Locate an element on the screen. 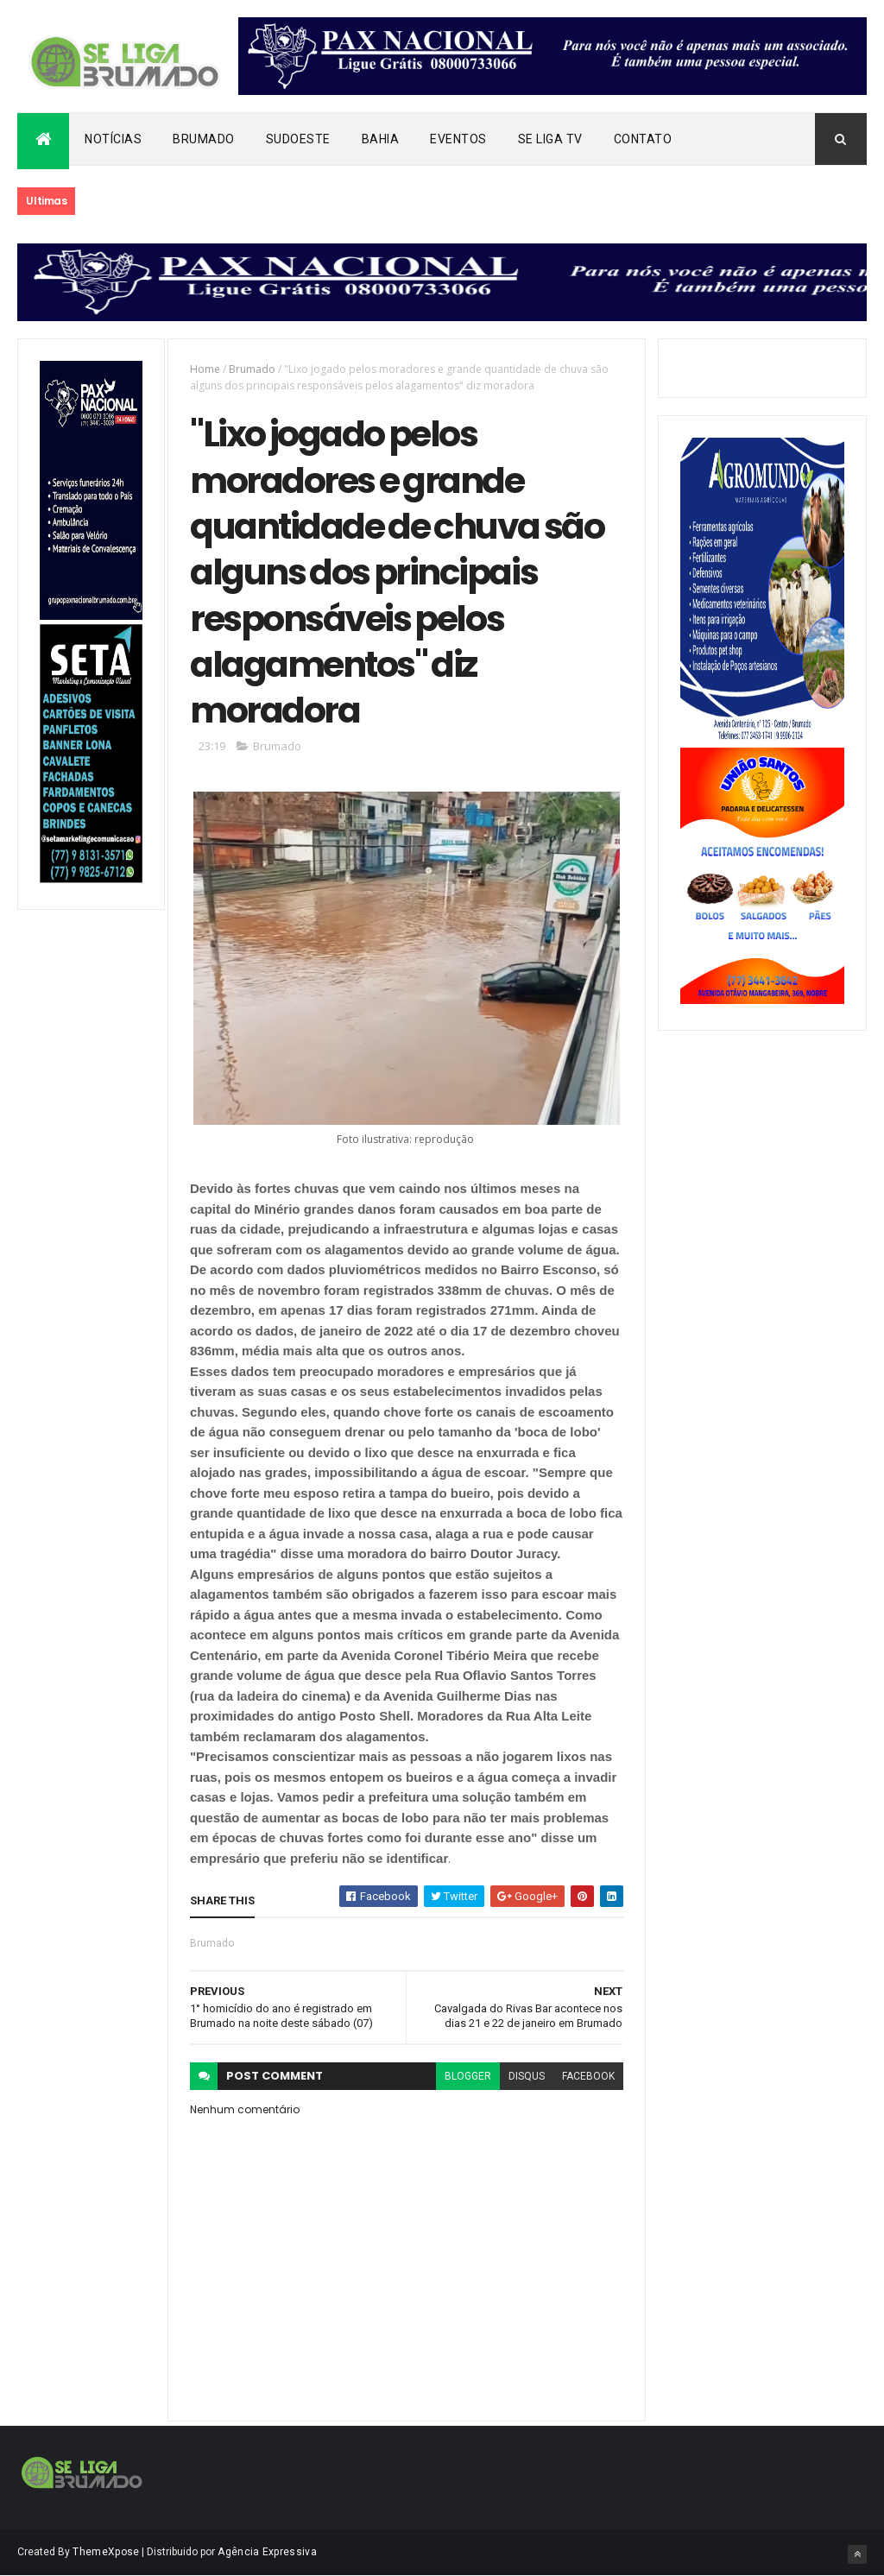 Image resolution: width=884 pixels, height=2576 pixels. blogger is located at coordinates (468, 2076).